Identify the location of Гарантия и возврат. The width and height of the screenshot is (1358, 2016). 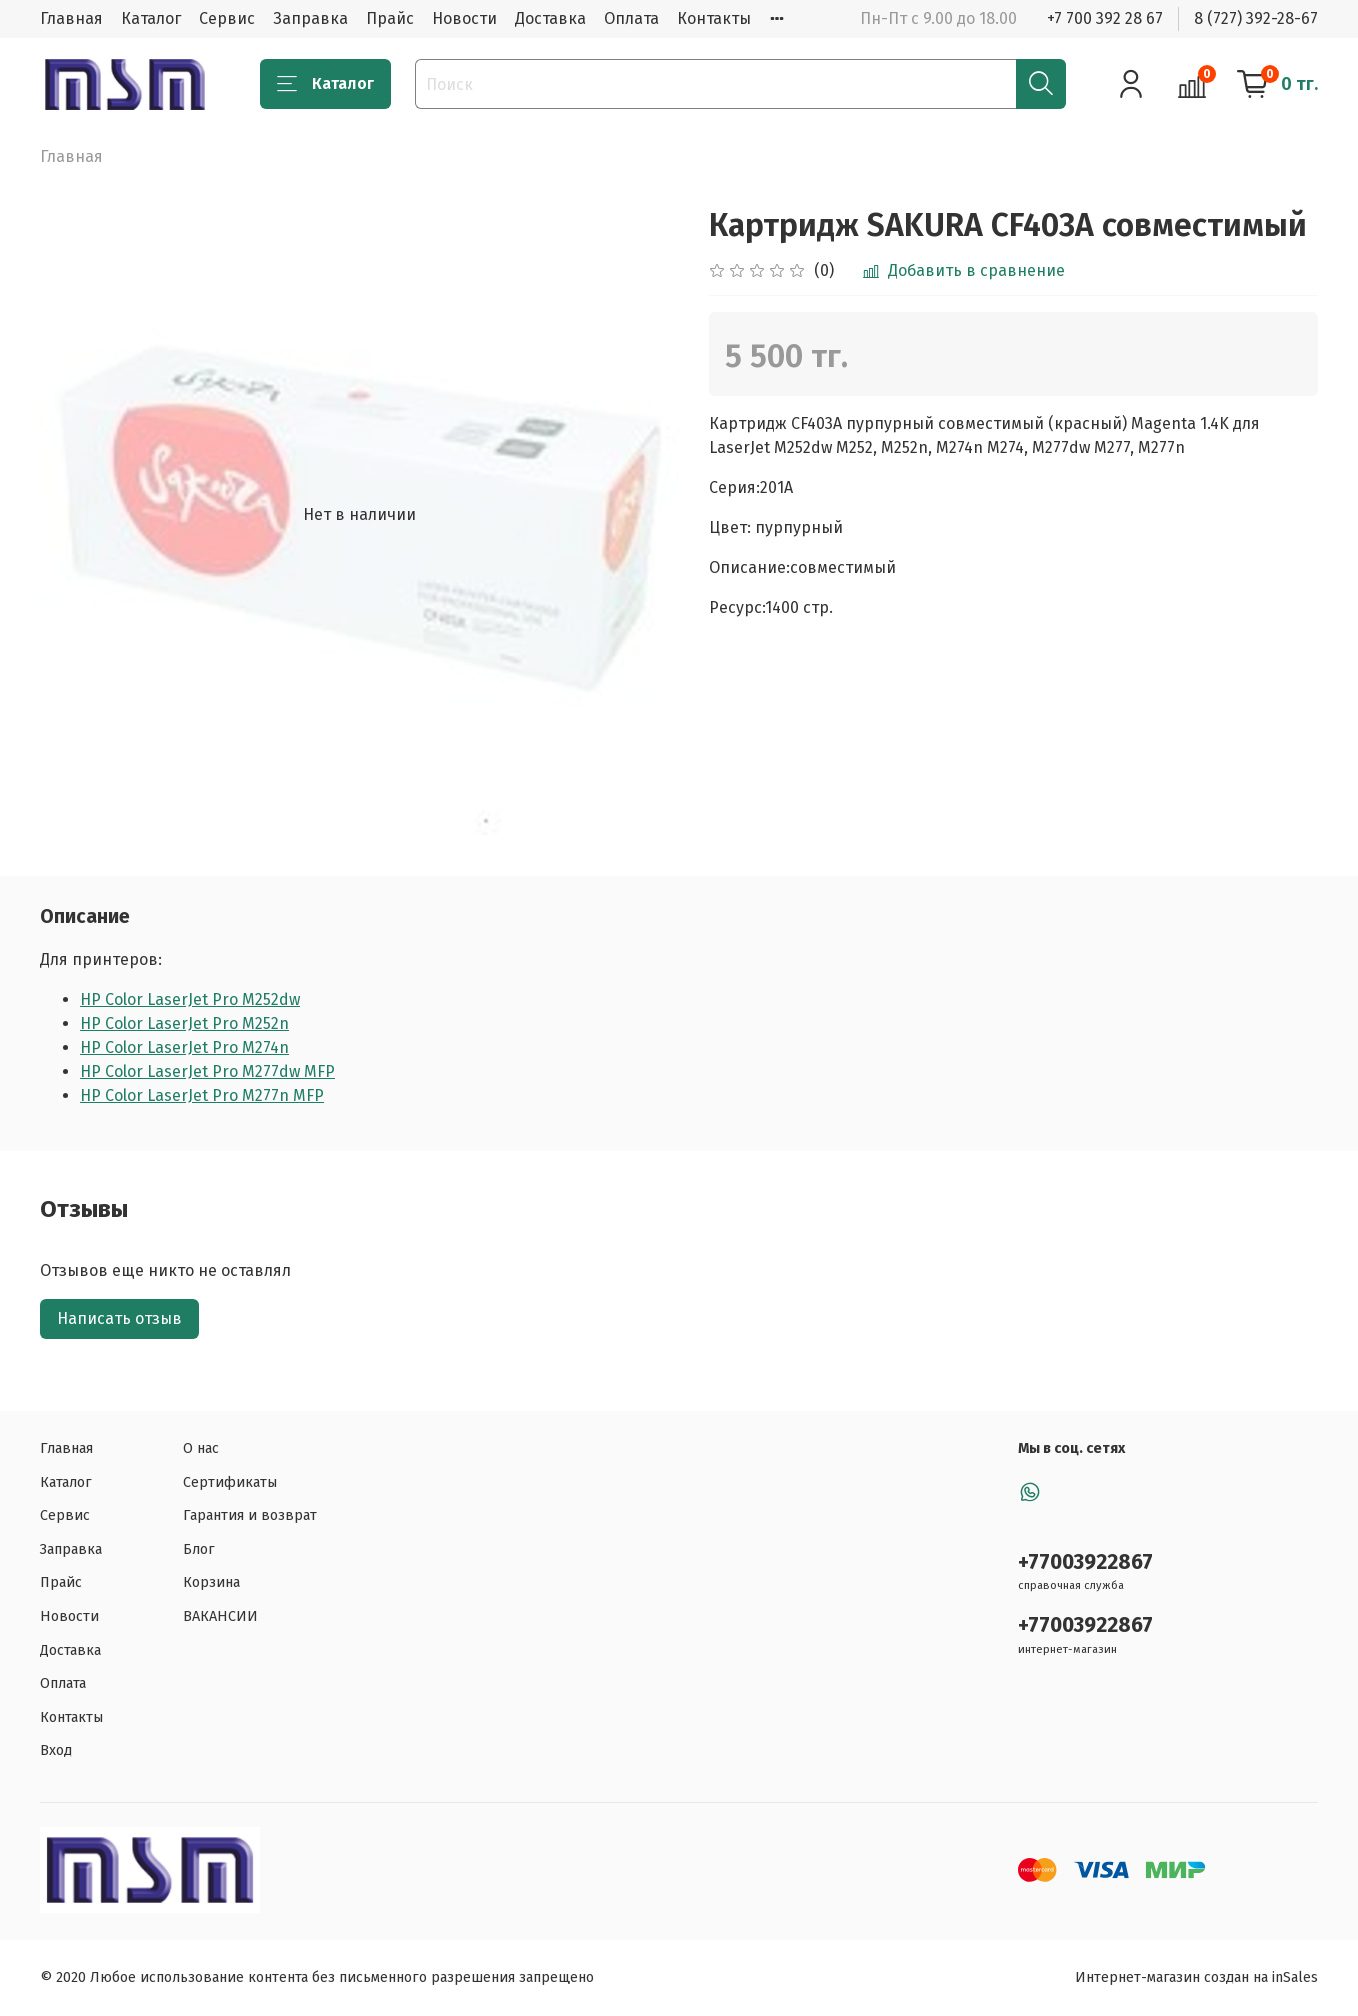
(250, 1515).